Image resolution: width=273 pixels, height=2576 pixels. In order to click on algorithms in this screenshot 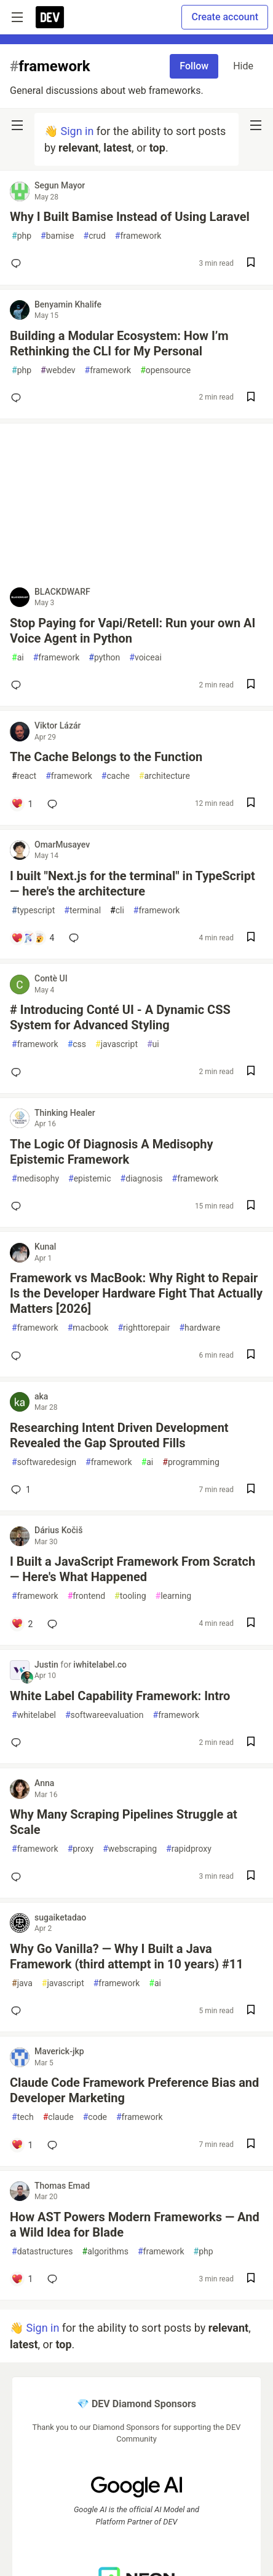, I will do `click(105, 2251)`.